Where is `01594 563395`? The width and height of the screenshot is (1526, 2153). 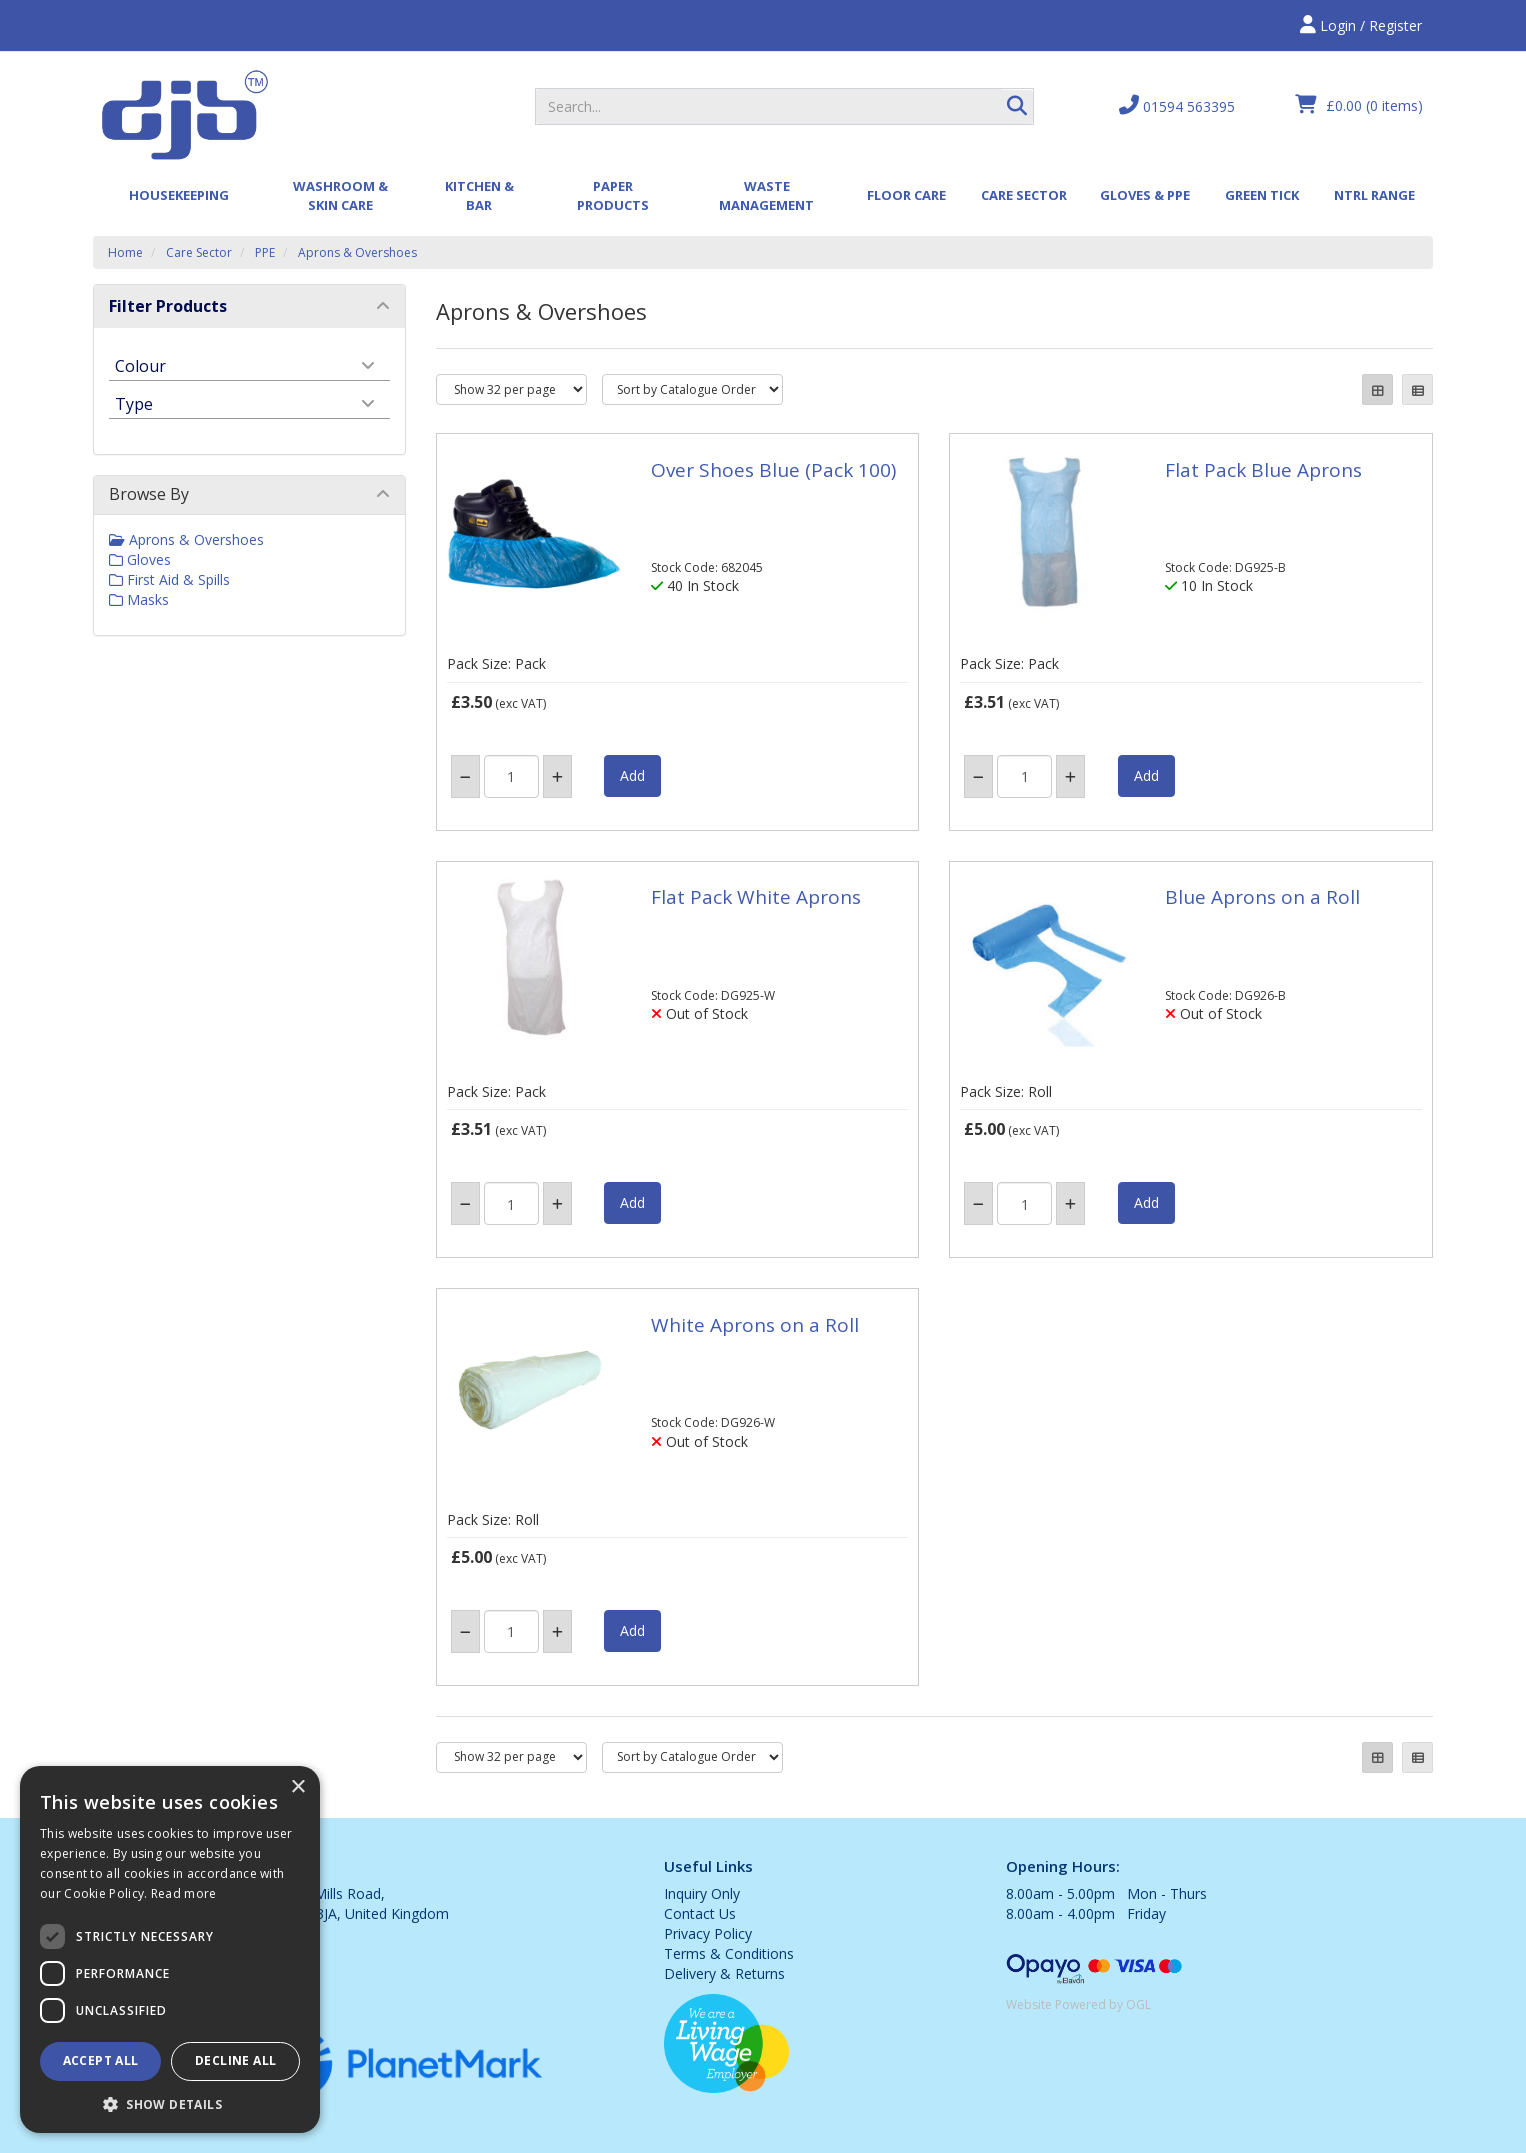 01594 563395 is located at coordinates (1177, 105).